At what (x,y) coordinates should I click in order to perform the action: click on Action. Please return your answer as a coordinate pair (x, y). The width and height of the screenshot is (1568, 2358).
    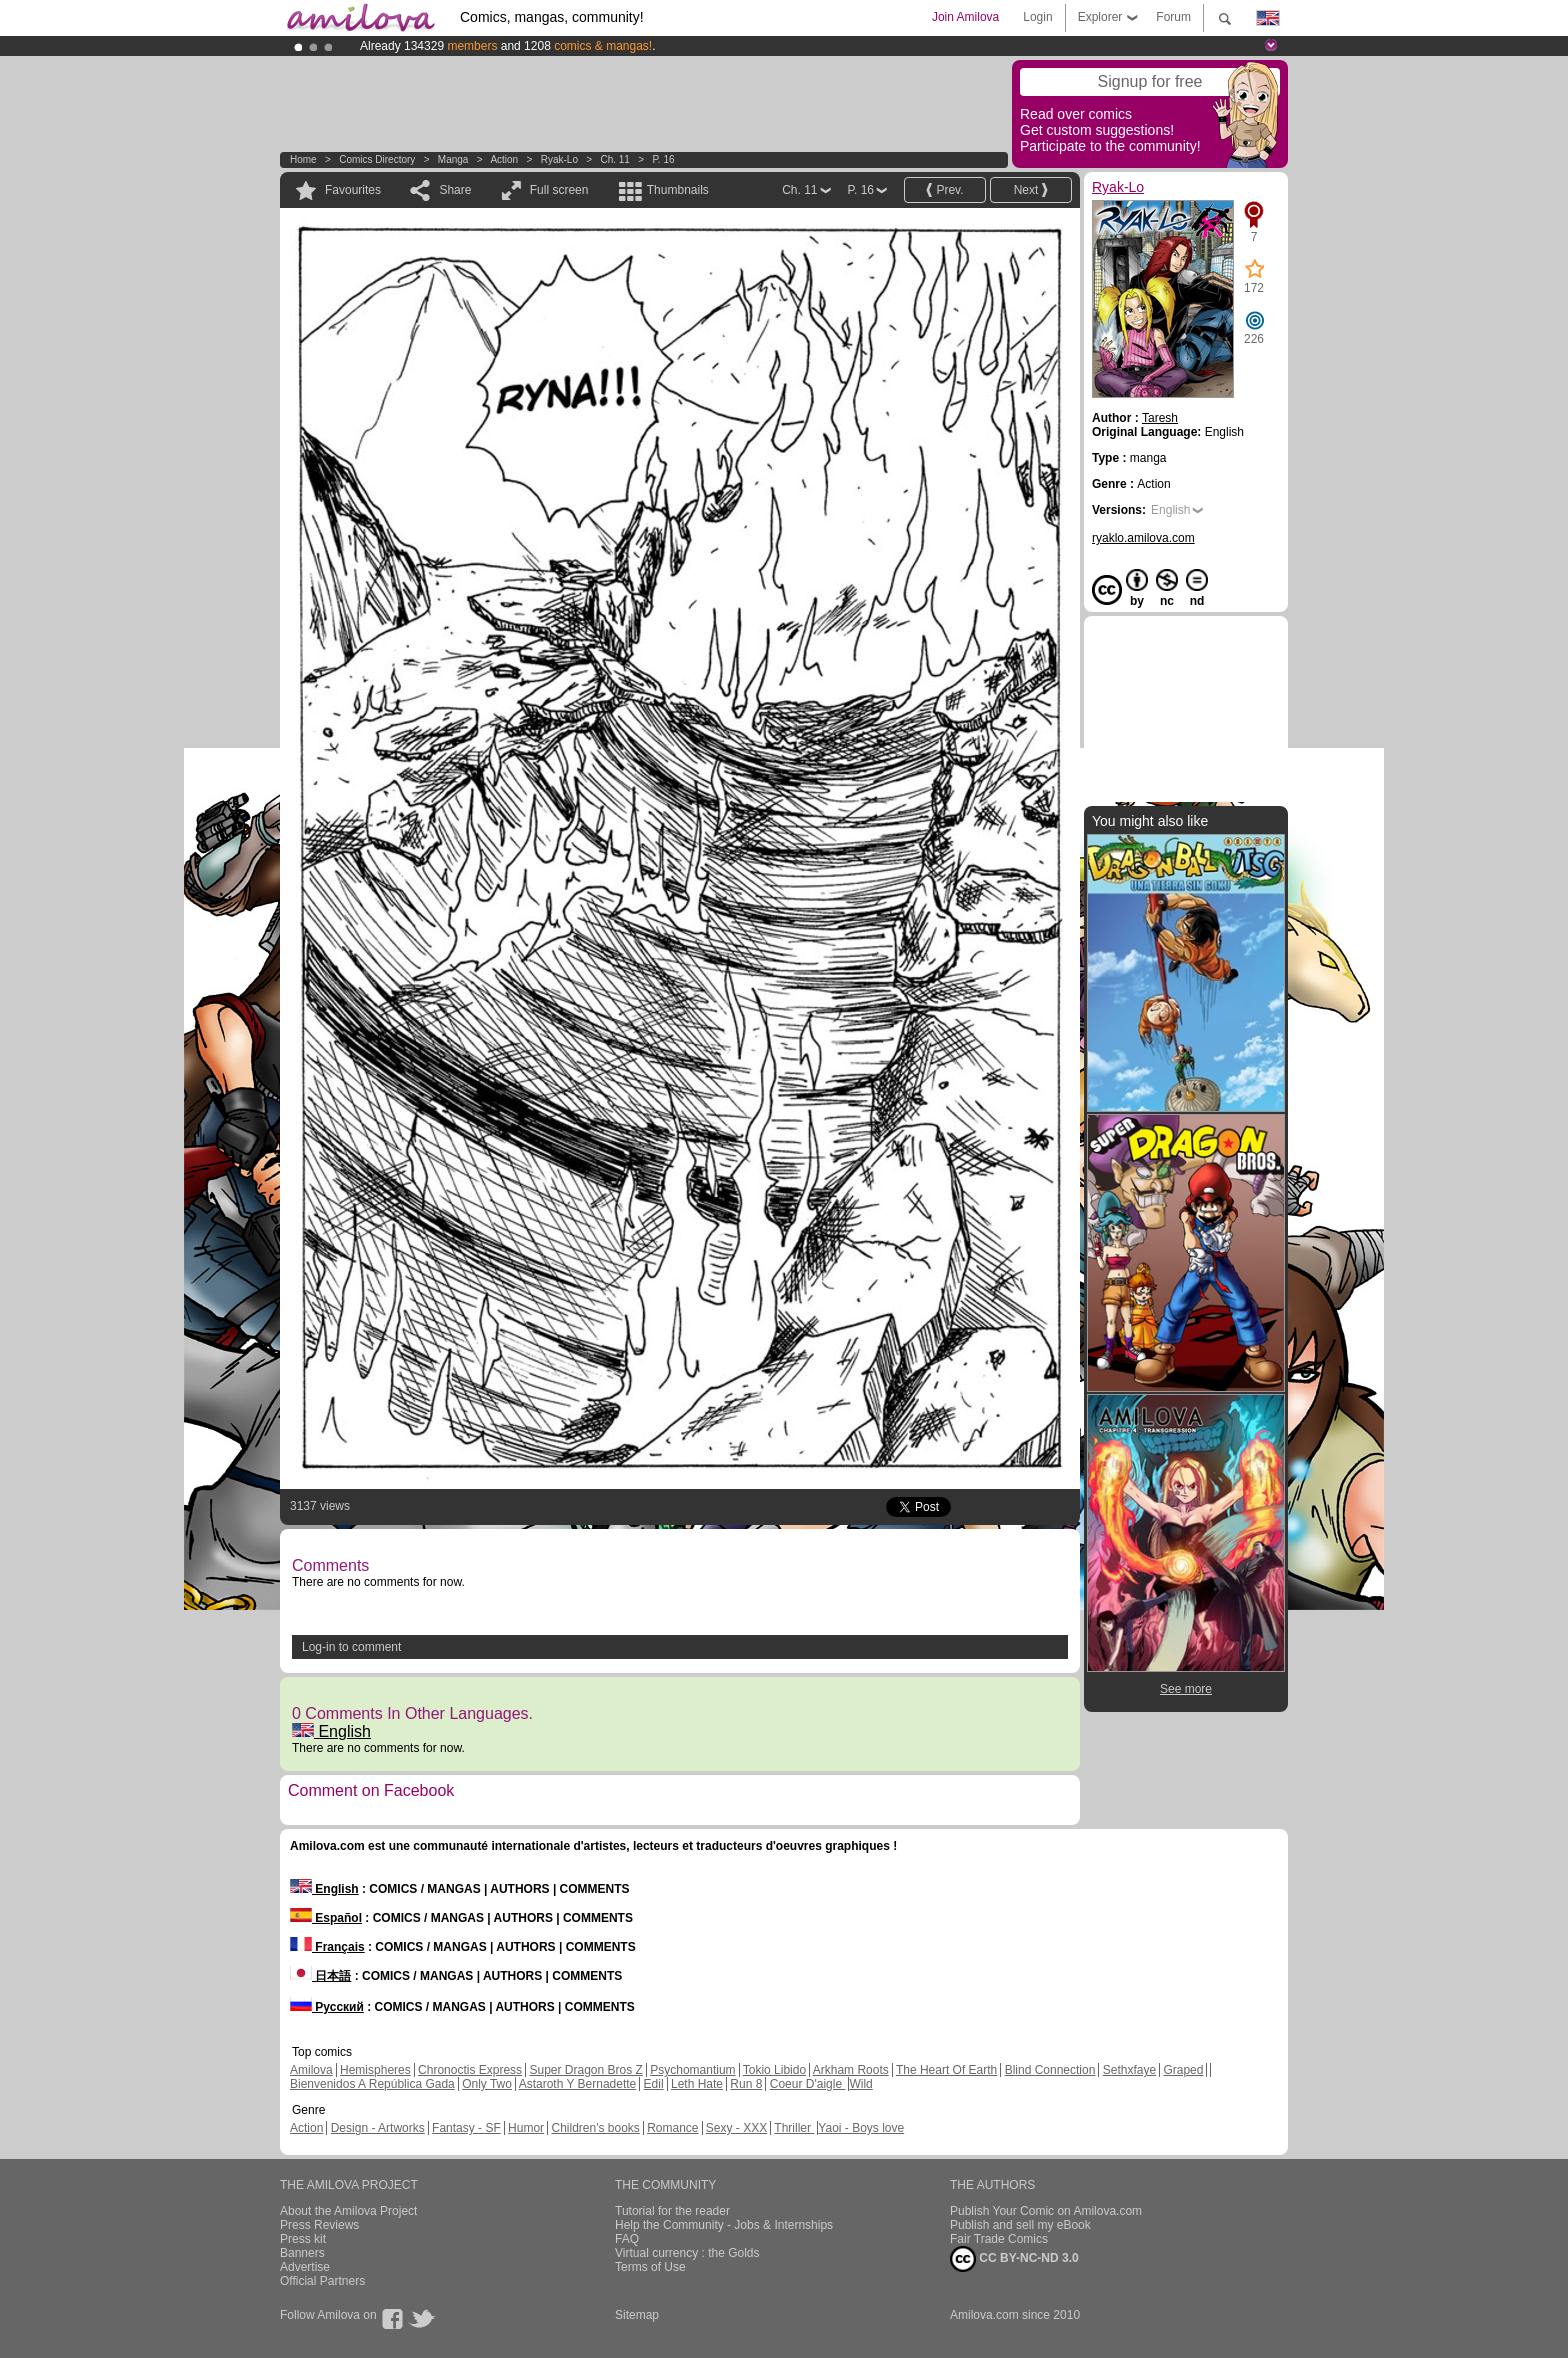
    Looking at the image, I should click on (504, 159).